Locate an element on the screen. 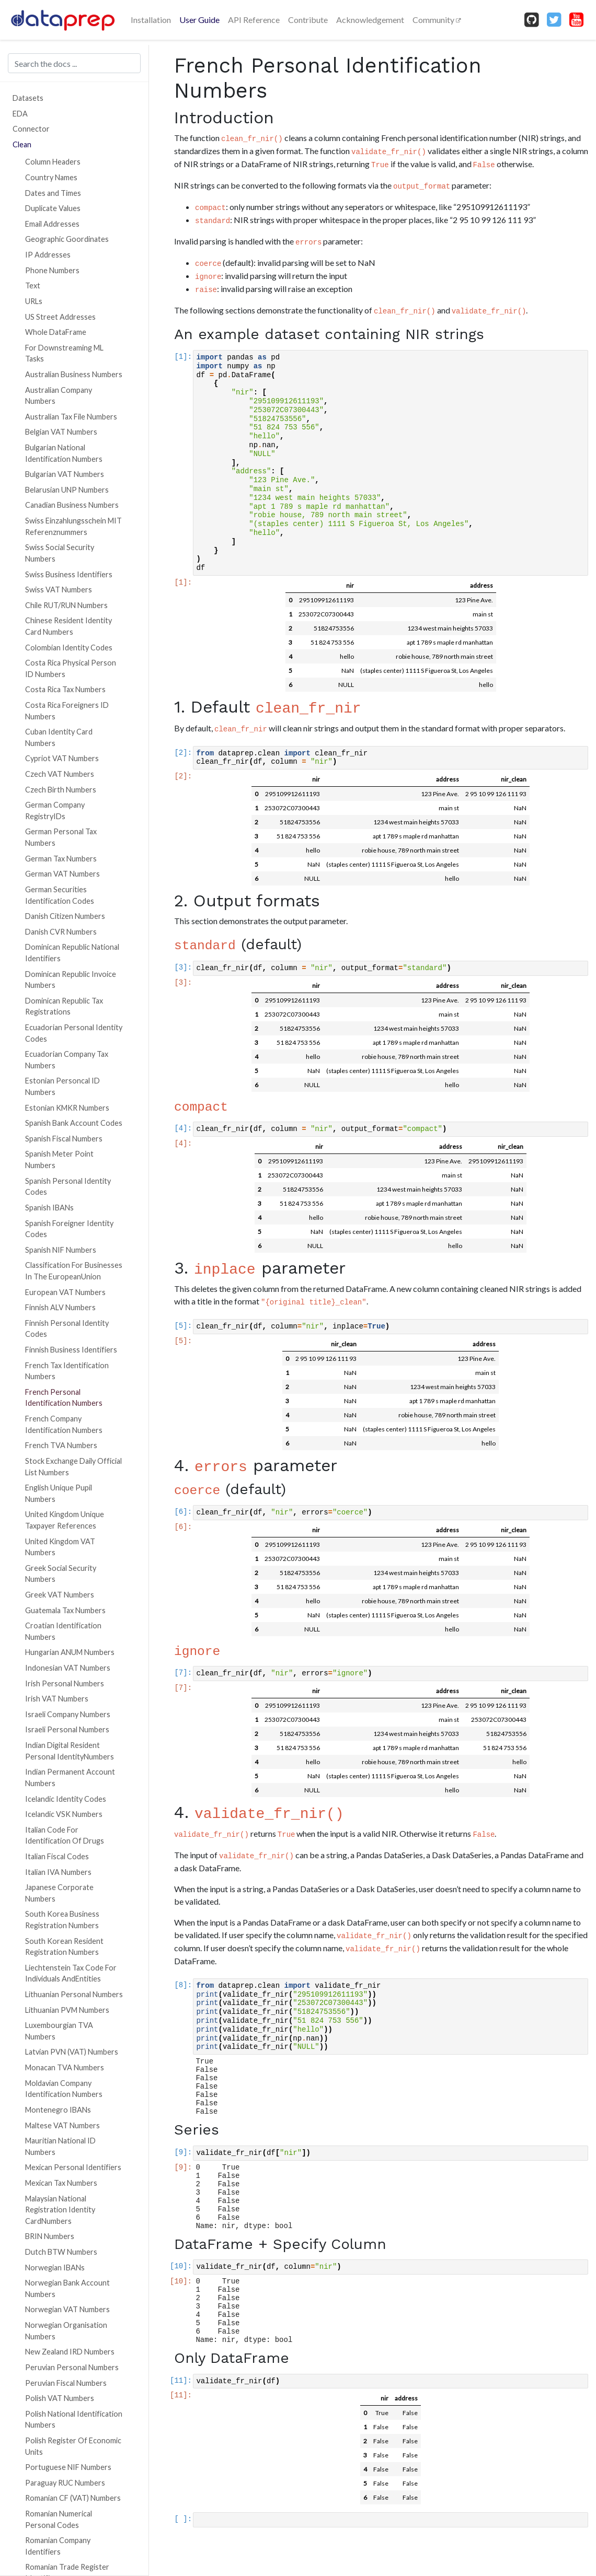  United Kingdom VAT Numbers is located at coordinates (60, 1547).